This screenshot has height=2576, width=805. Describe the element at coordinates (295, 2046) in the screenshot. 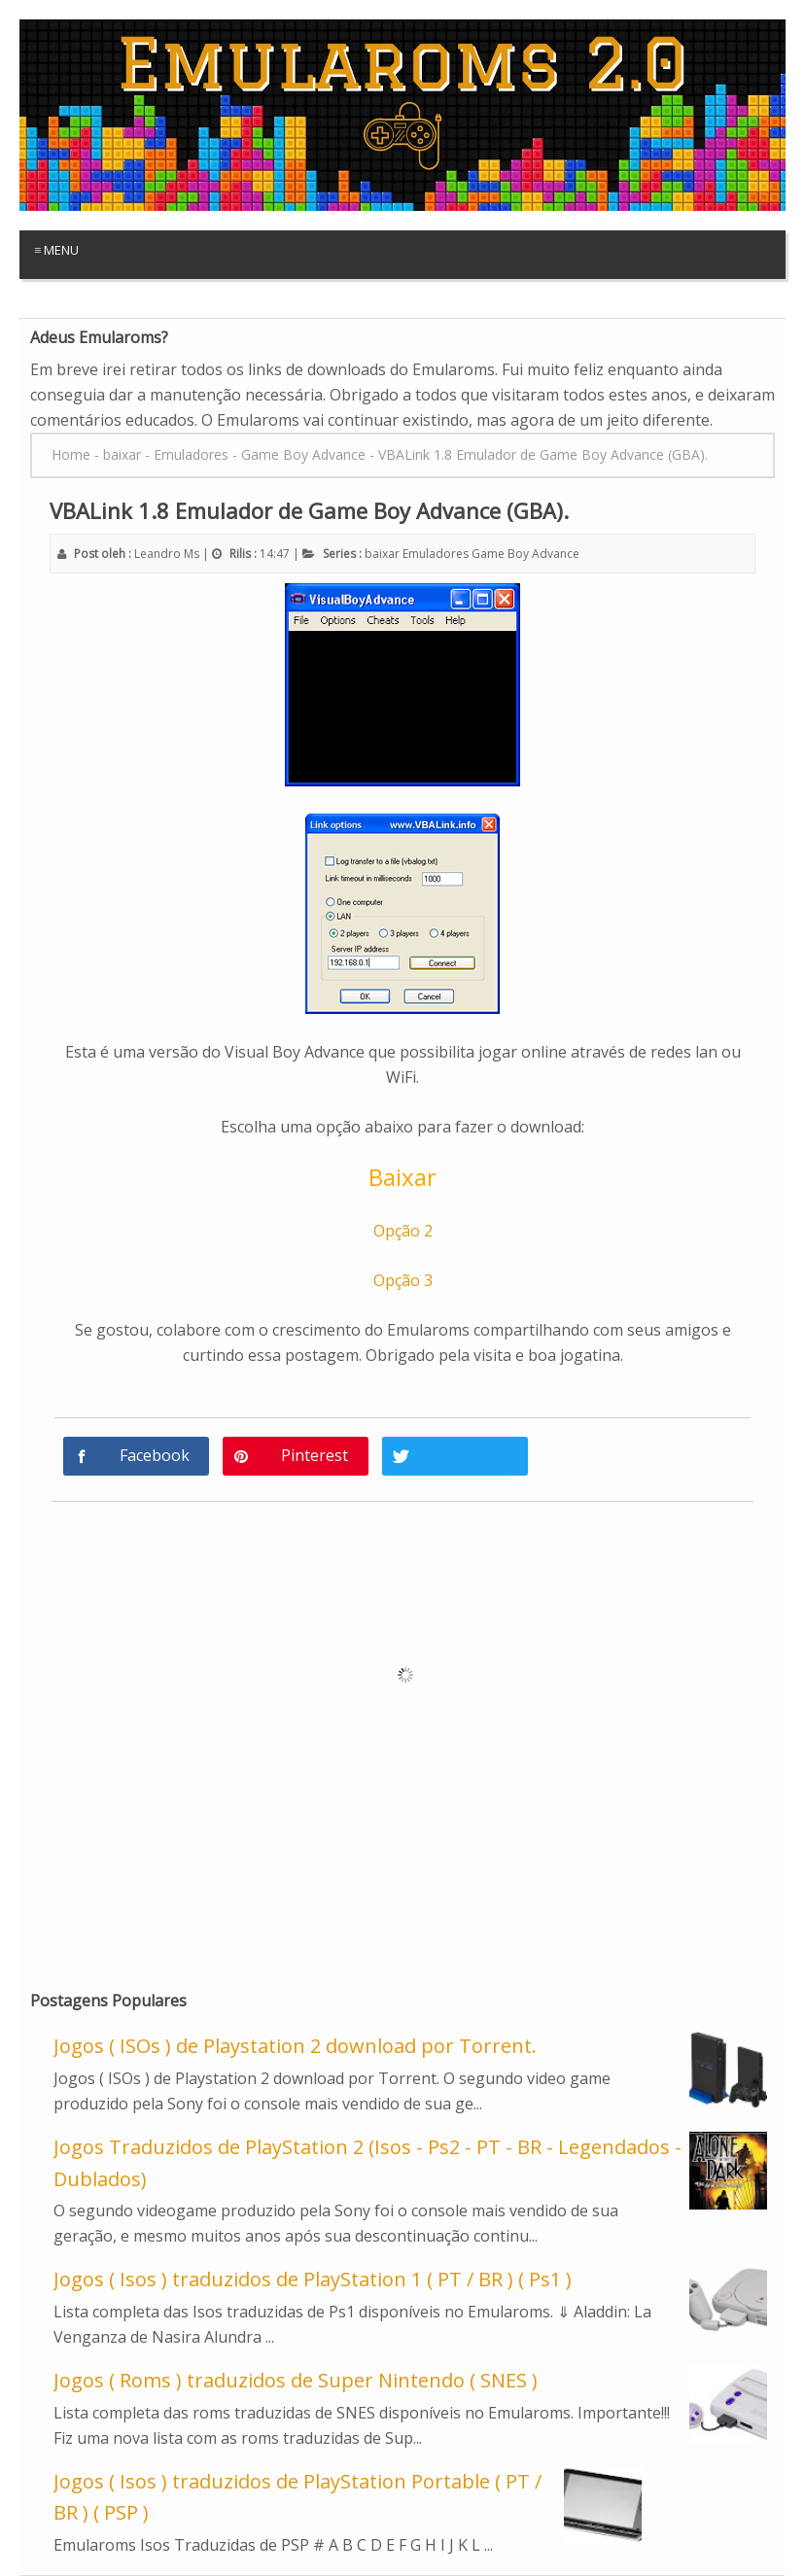

I see `Jogos ( ISOs ) de Playstation 2 download por Torrent.` at that location.